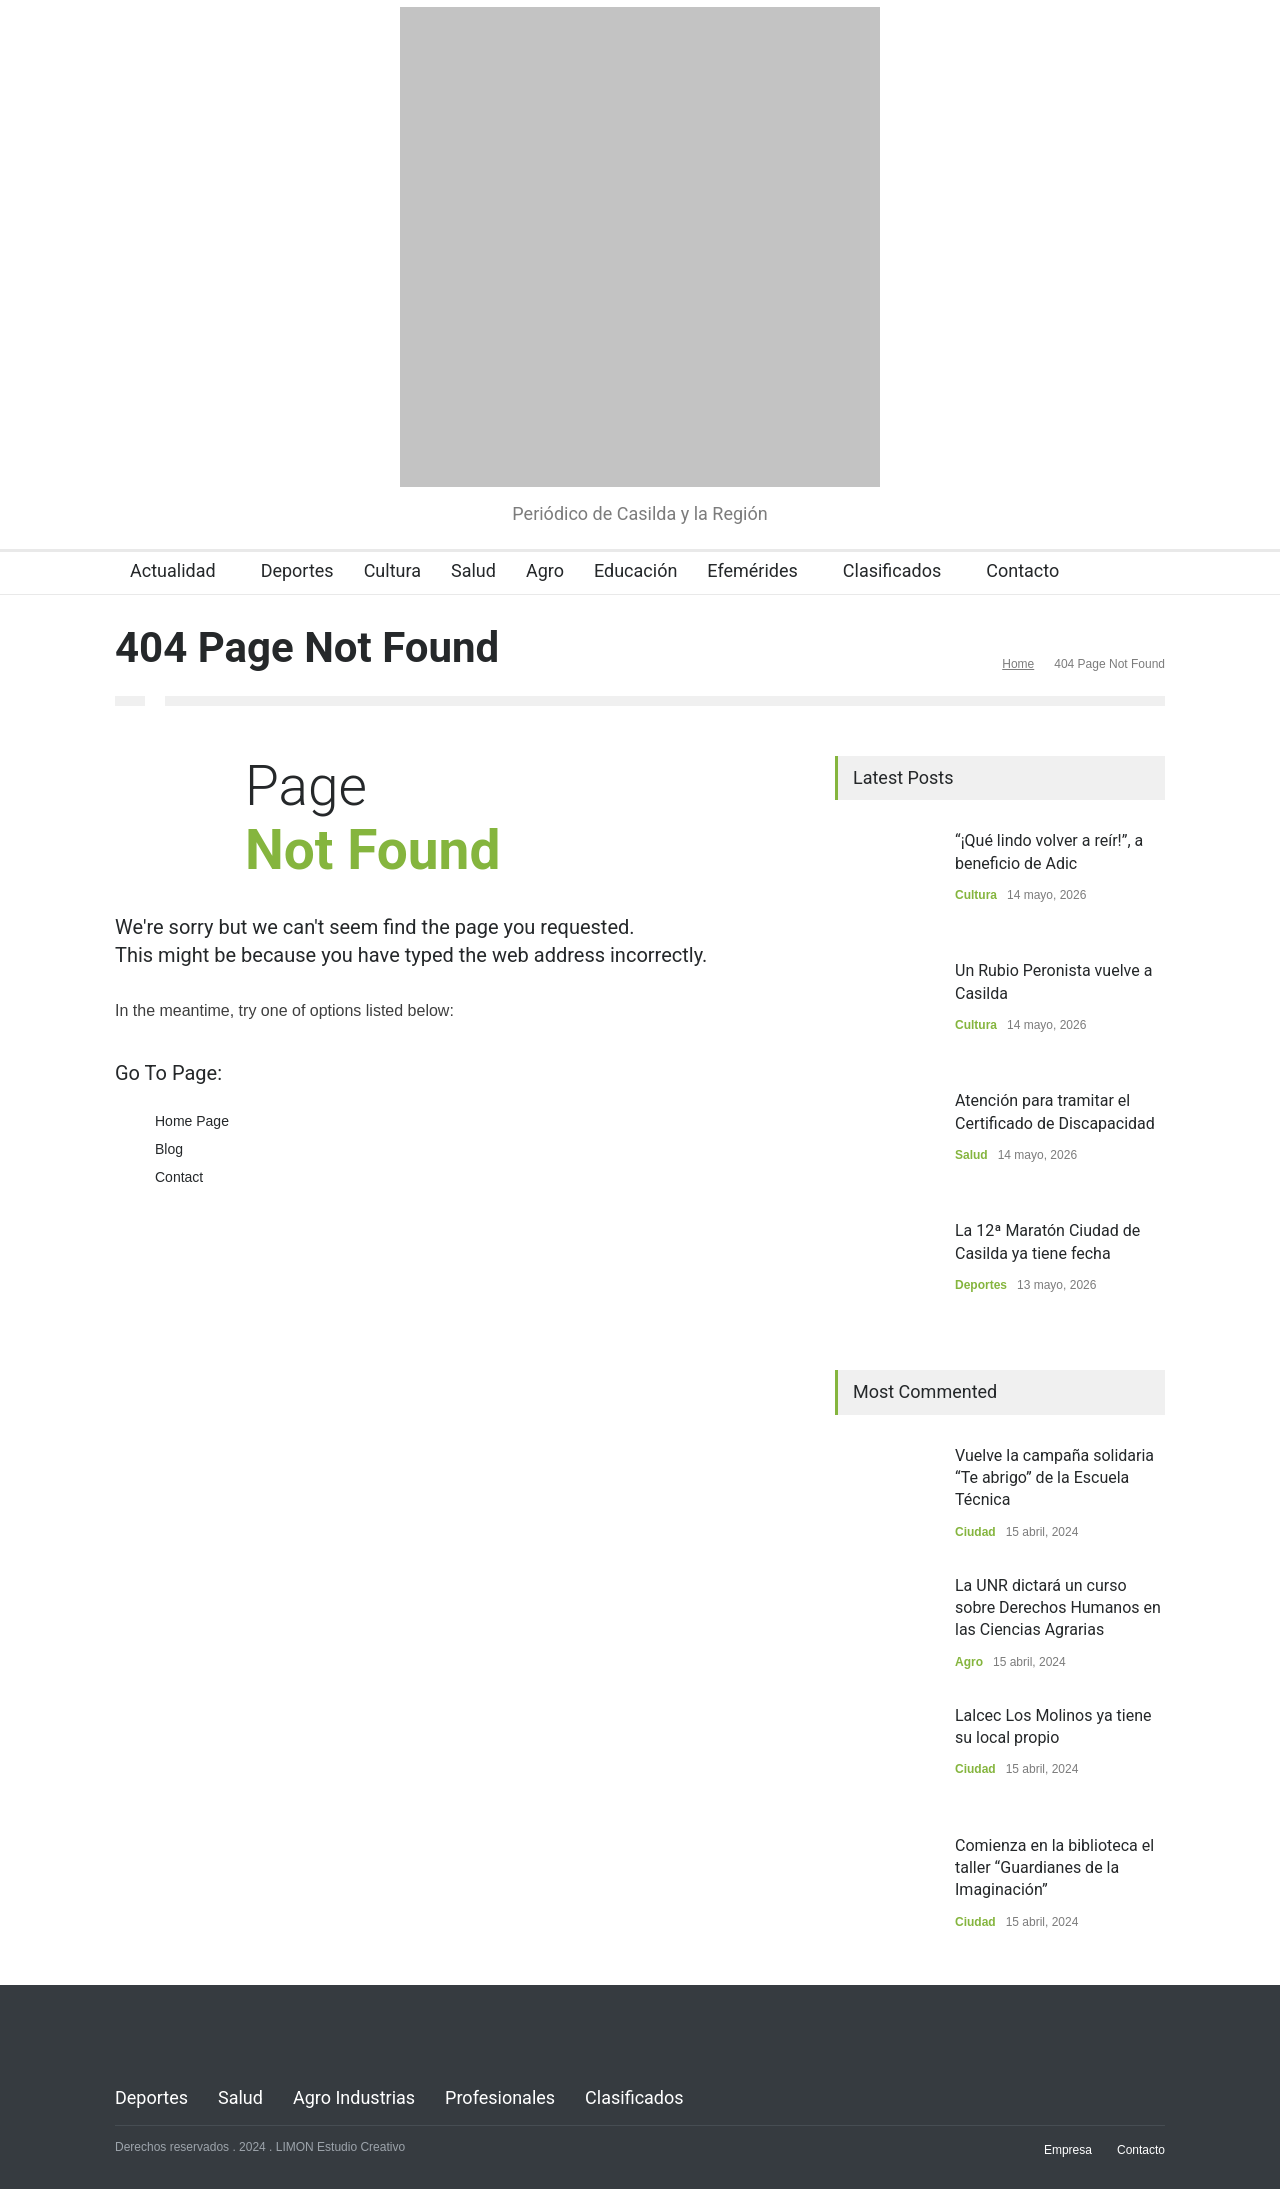 This screenshot has width=1280, height=2189. Describe the element at coordinates (500, 2097) in the screenshot. I see `Profesionales` at that location.